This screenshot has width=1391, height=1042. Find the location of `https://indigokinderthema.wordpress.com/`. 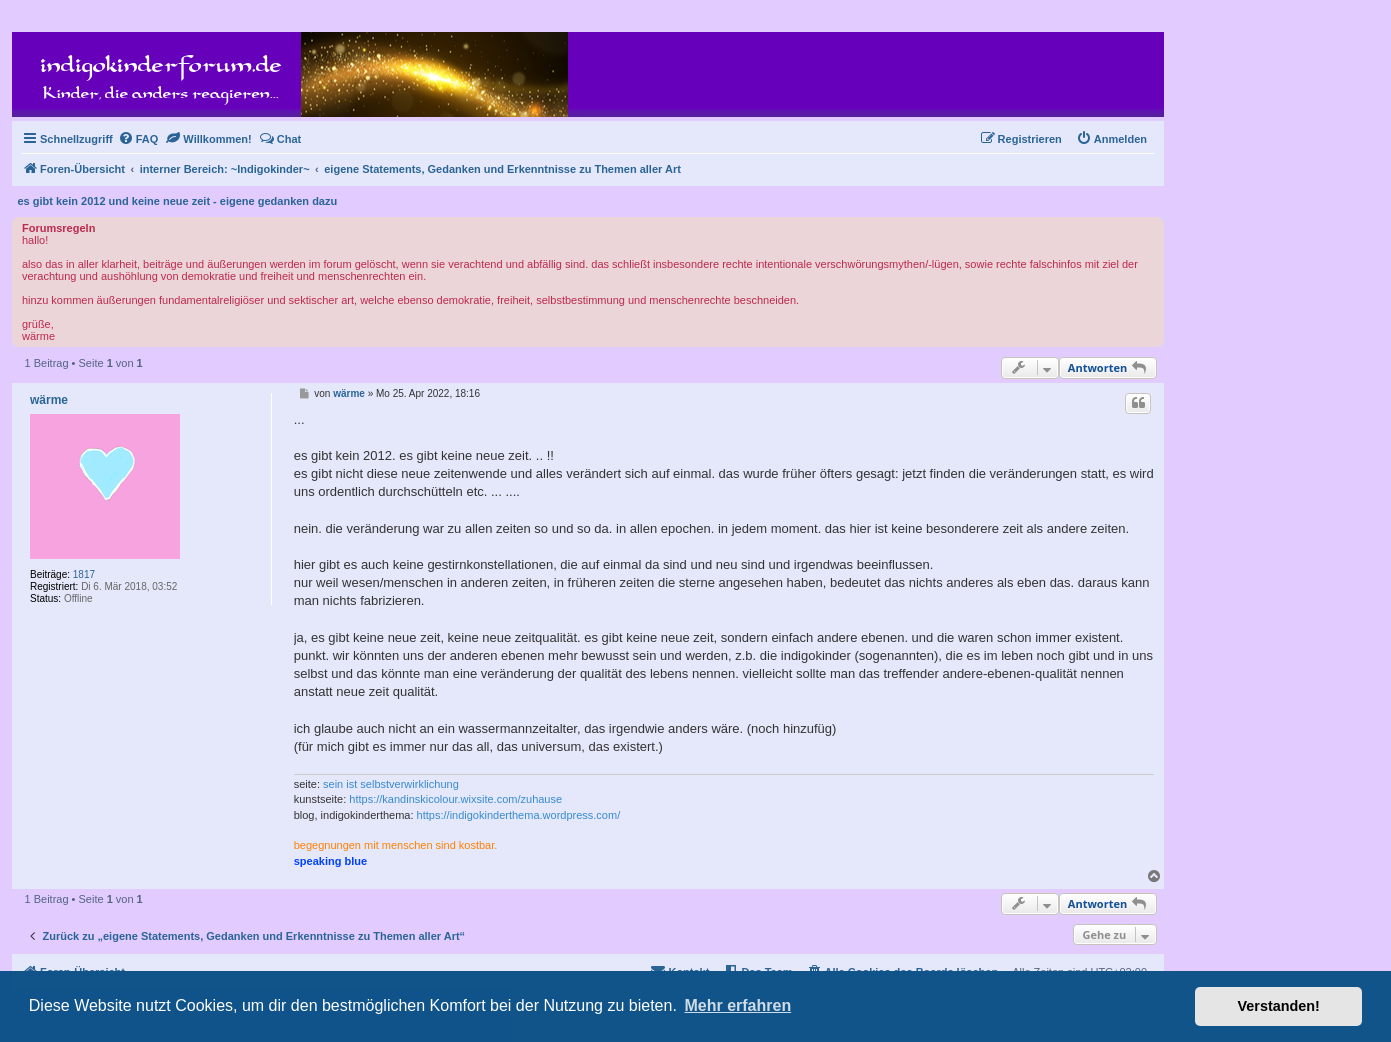

https://indigokinderthema.wordpress.com/ is located at coordinates (519, 815).